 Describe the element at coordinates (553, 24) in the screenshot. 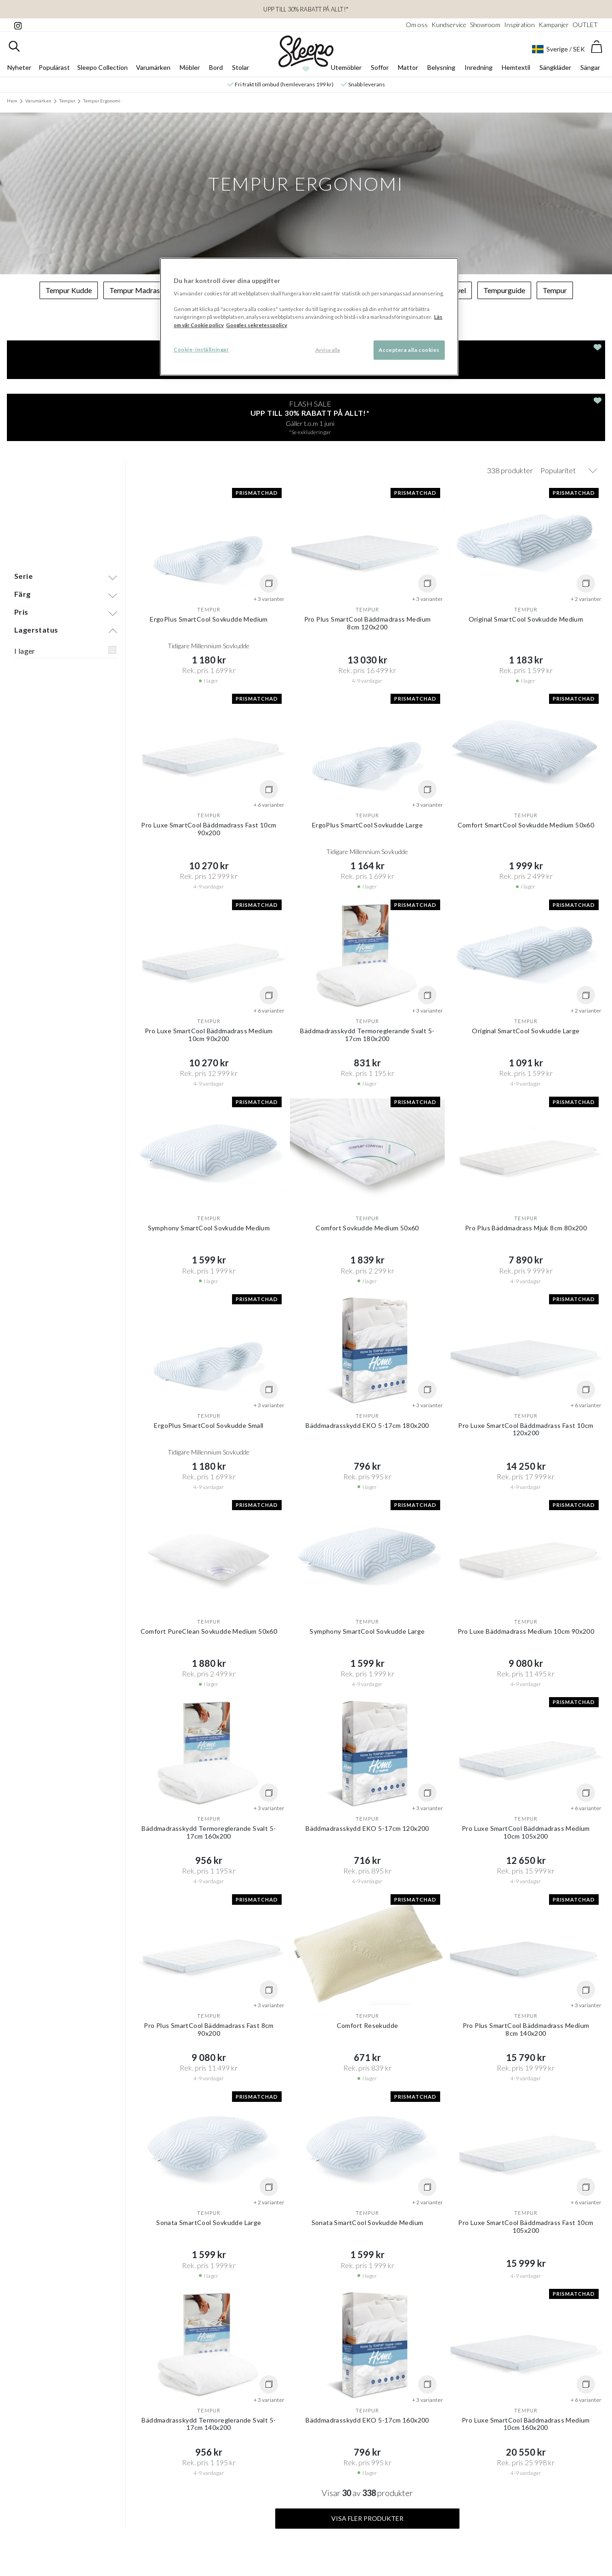

I see `Kampanjer` at that location.